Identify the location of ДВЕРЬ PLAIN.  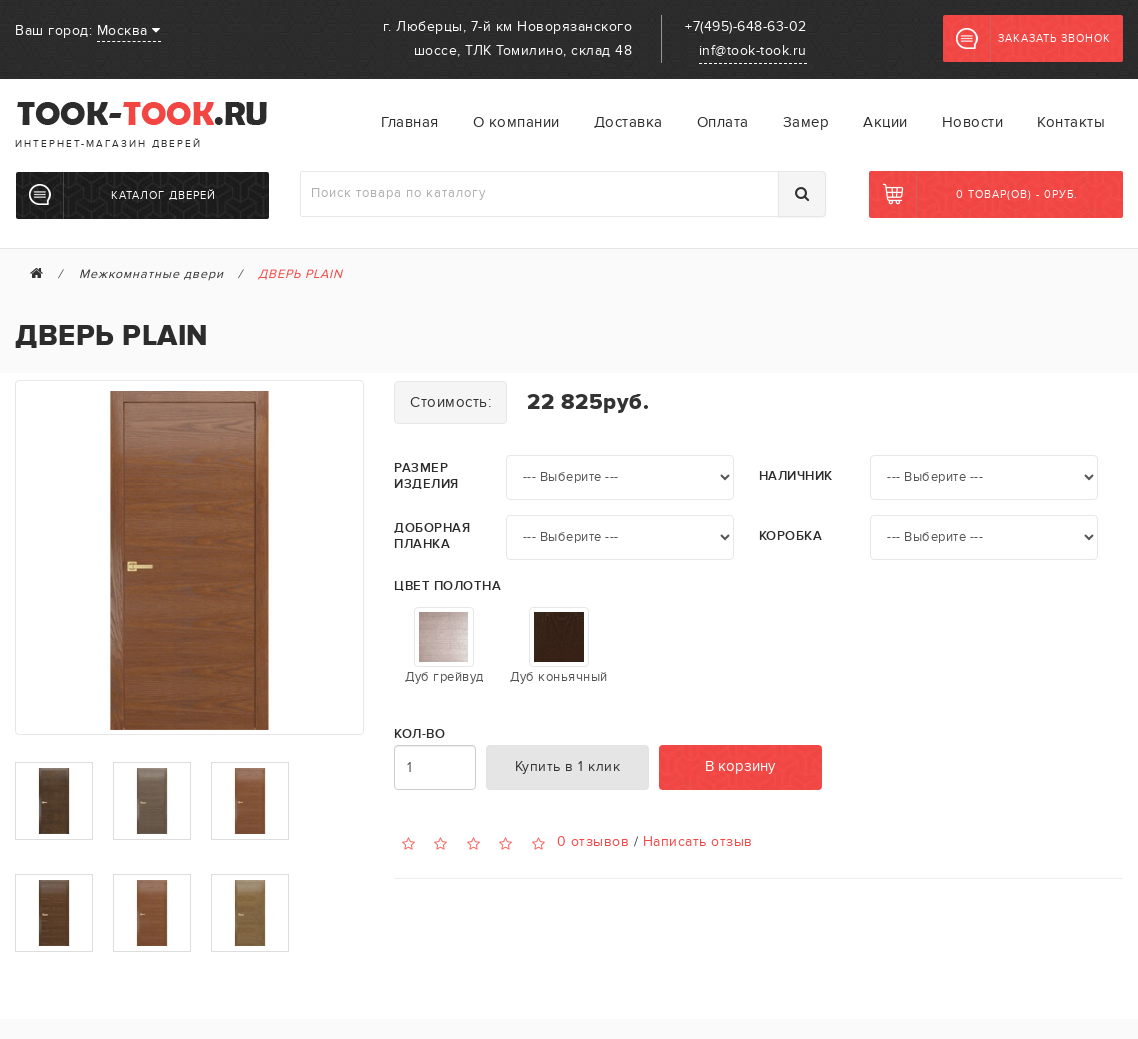
(300, 274).